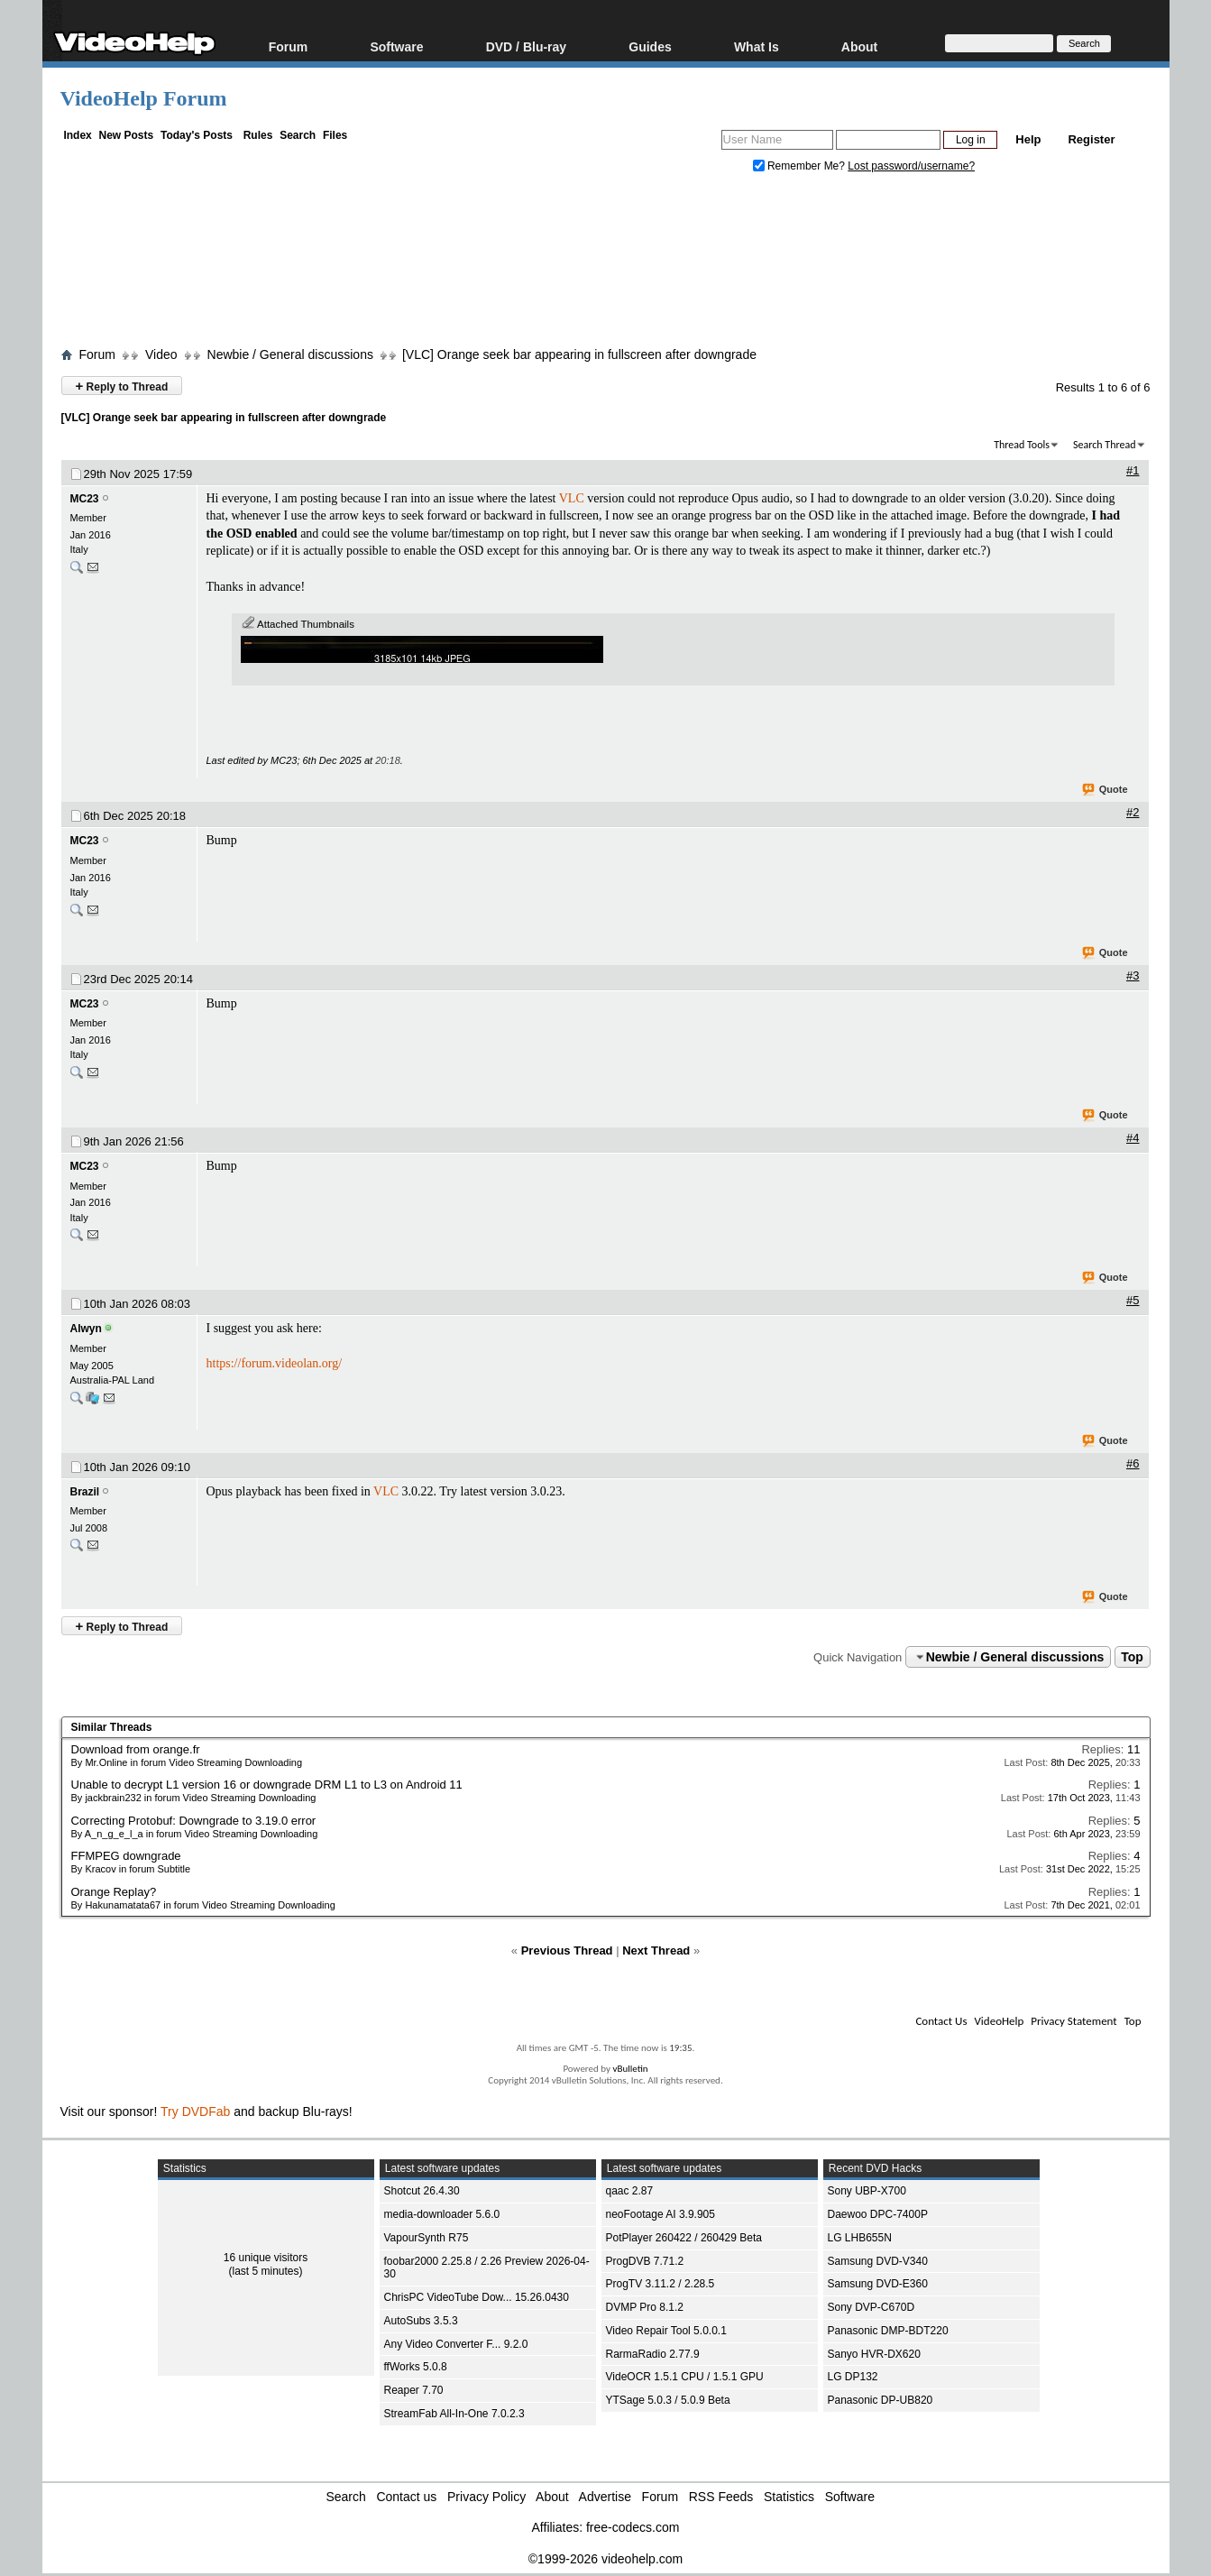  Describe the element at coordinates (853, 2376) in the screenshot. I see `LG DP132` at that location.